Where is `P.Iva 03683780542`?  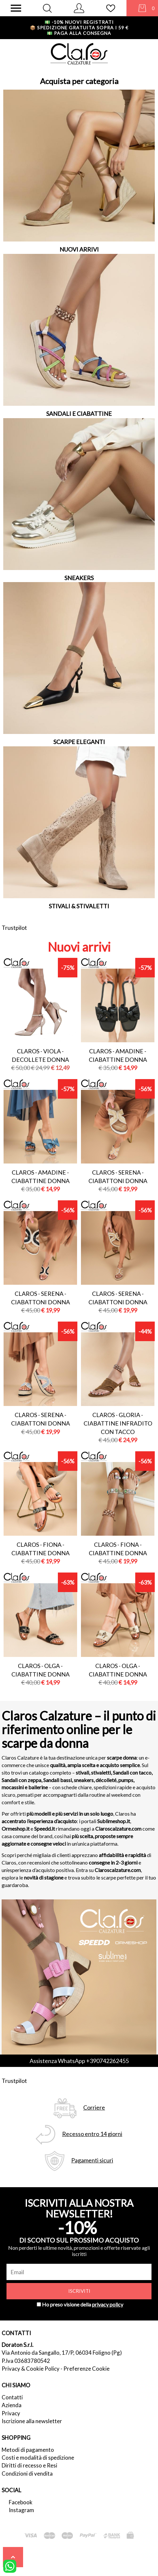 P.Iva 03683780542 is located at coordinates (26, 2360).